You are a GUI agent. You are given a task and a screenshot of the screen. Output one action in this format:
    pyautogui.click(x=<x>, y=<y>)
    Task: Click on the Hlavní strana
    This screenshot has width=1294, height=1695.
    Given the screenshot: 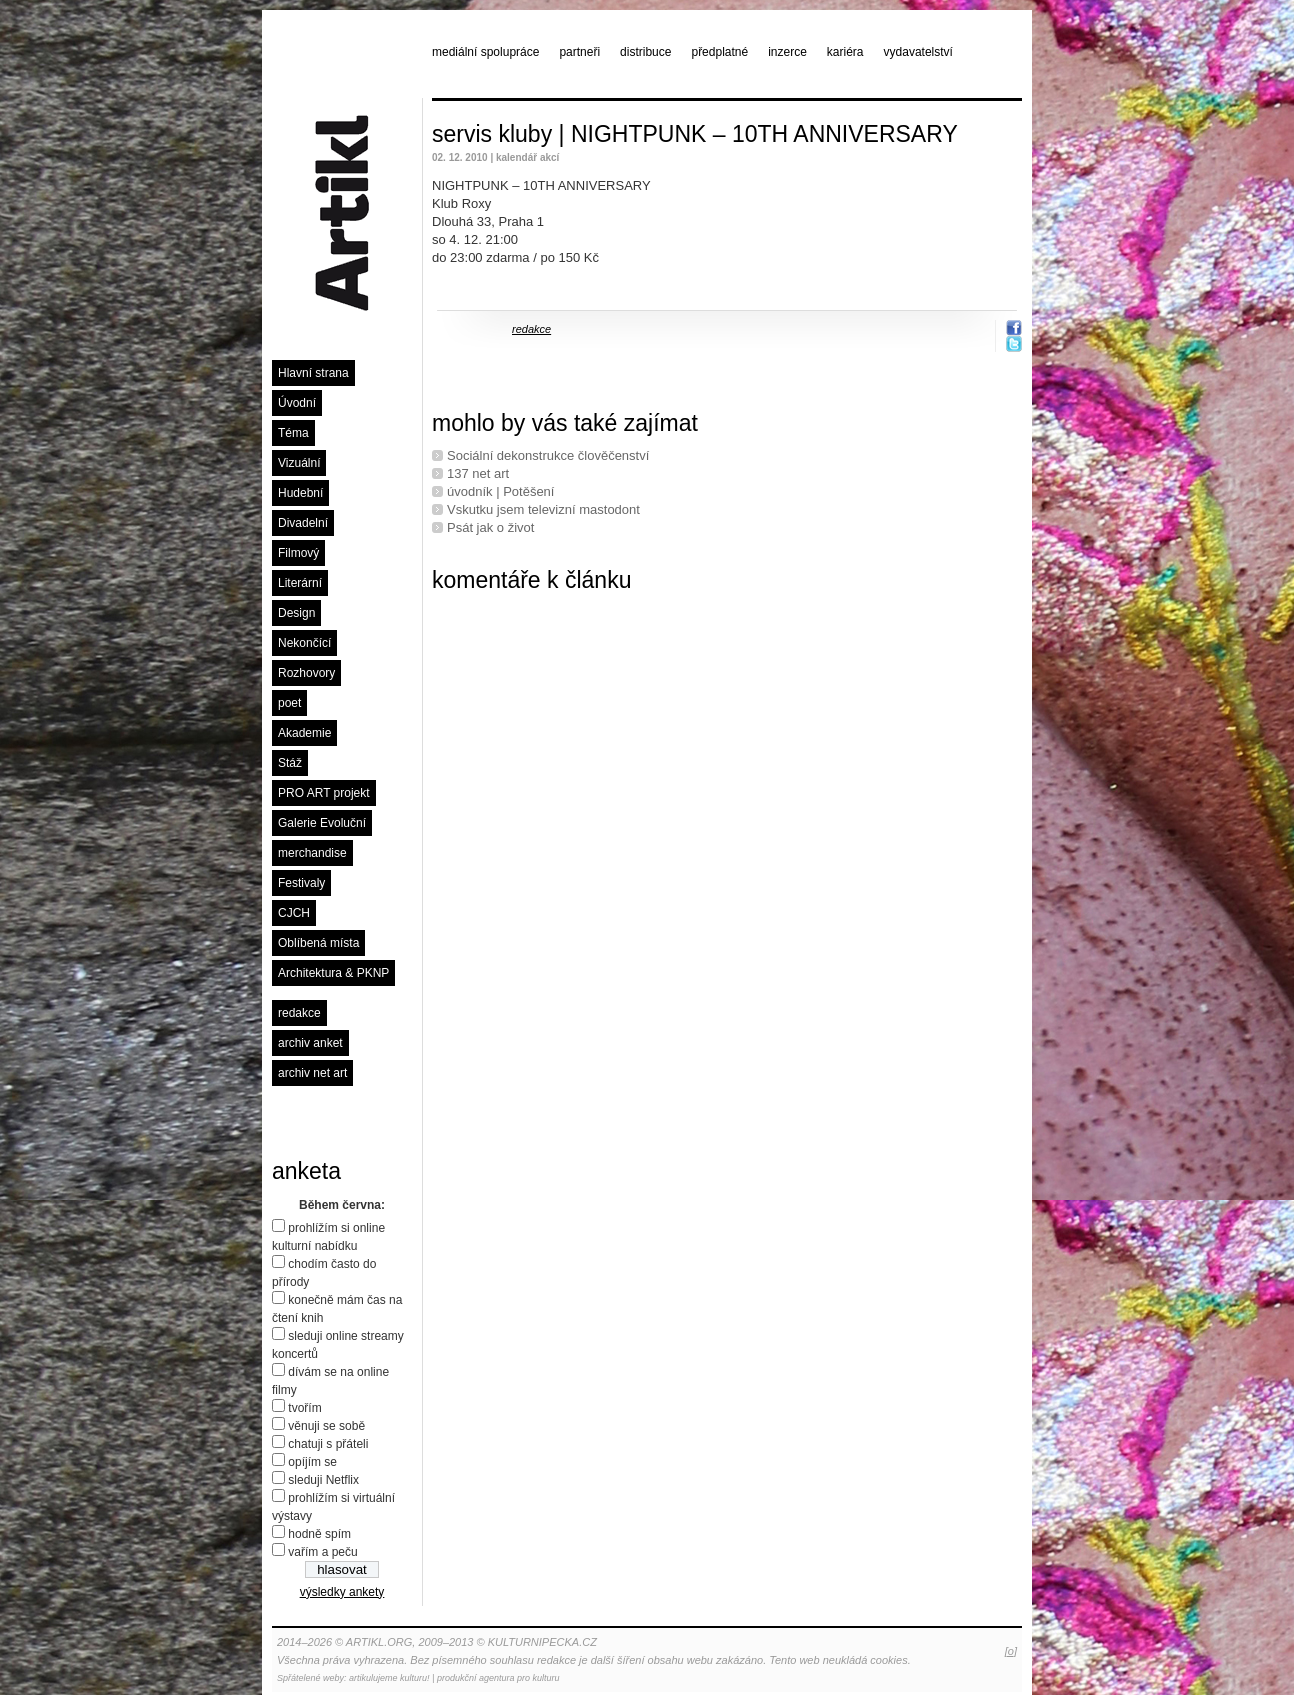 What is the action you would take?
    pyautogui.click(x=313, y=373)
    